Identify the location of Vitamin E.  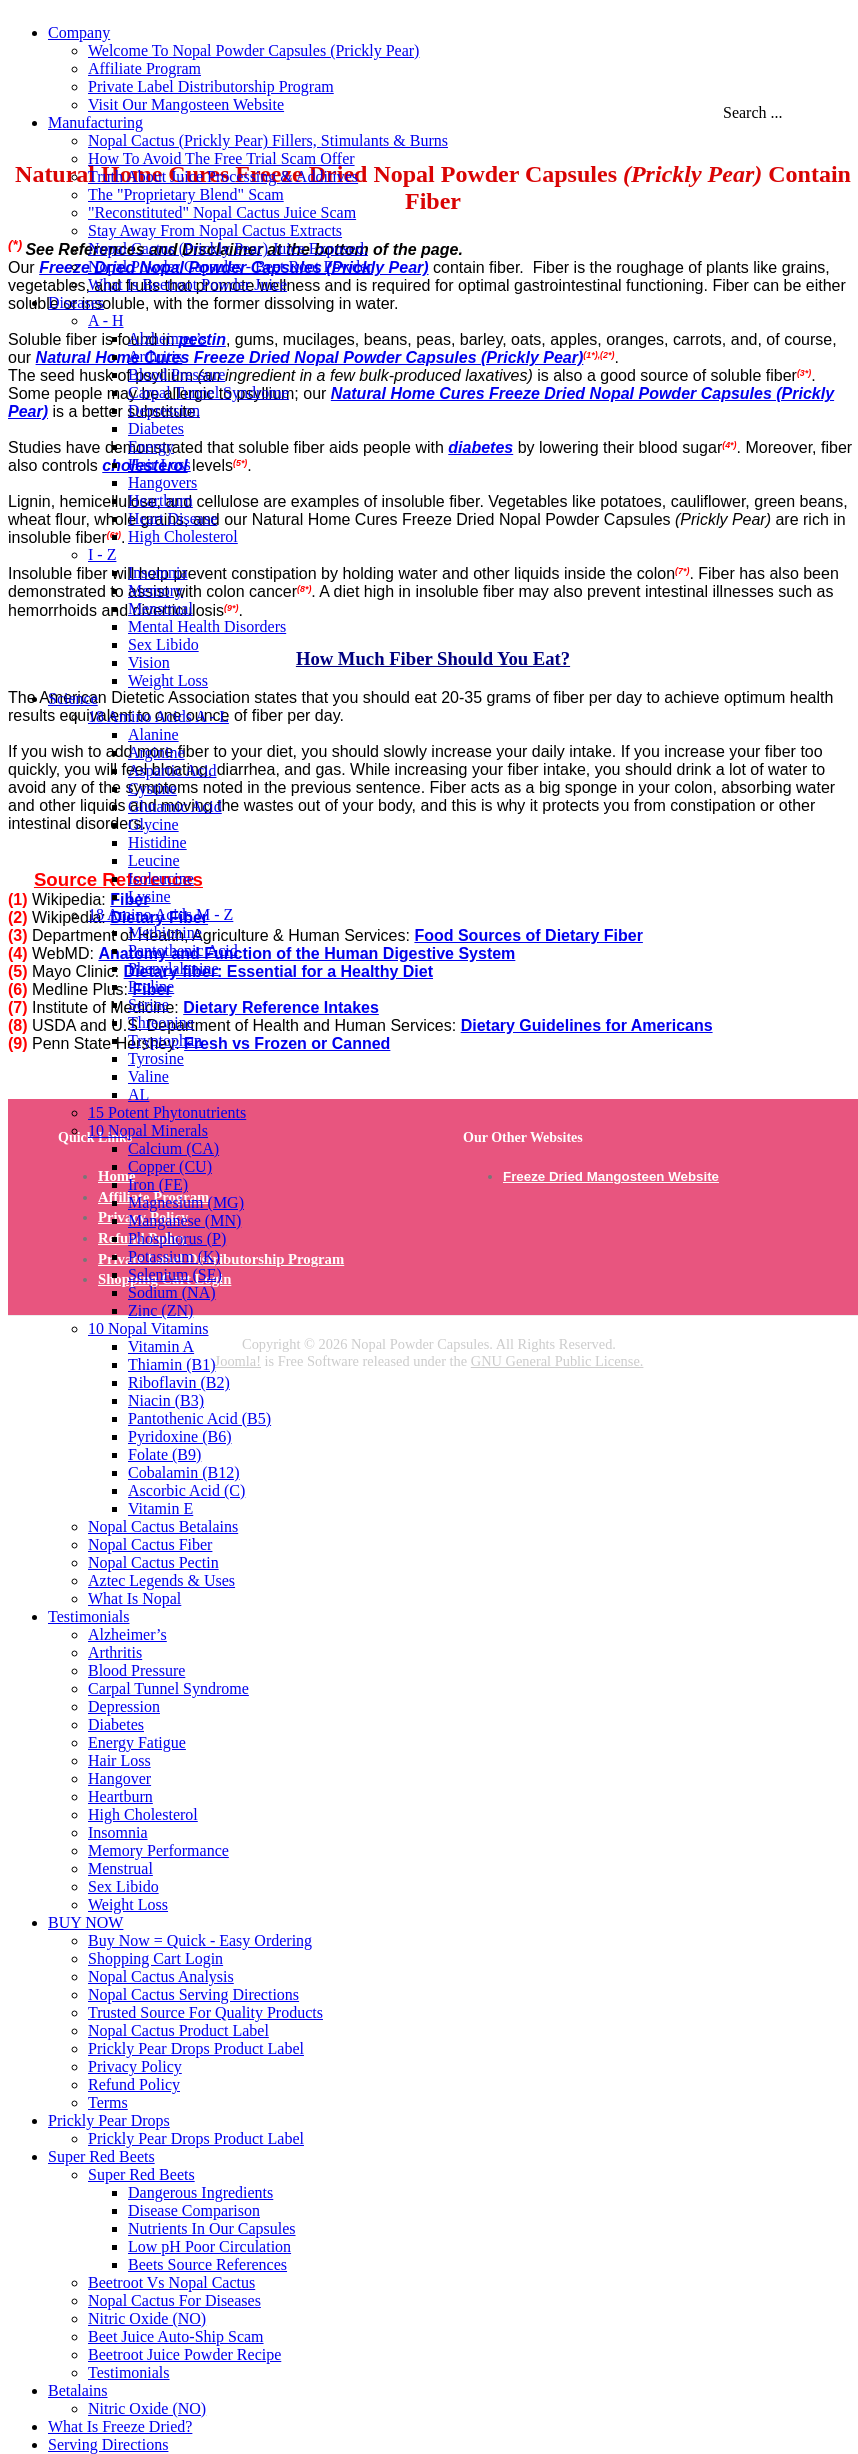
(160, 1508).